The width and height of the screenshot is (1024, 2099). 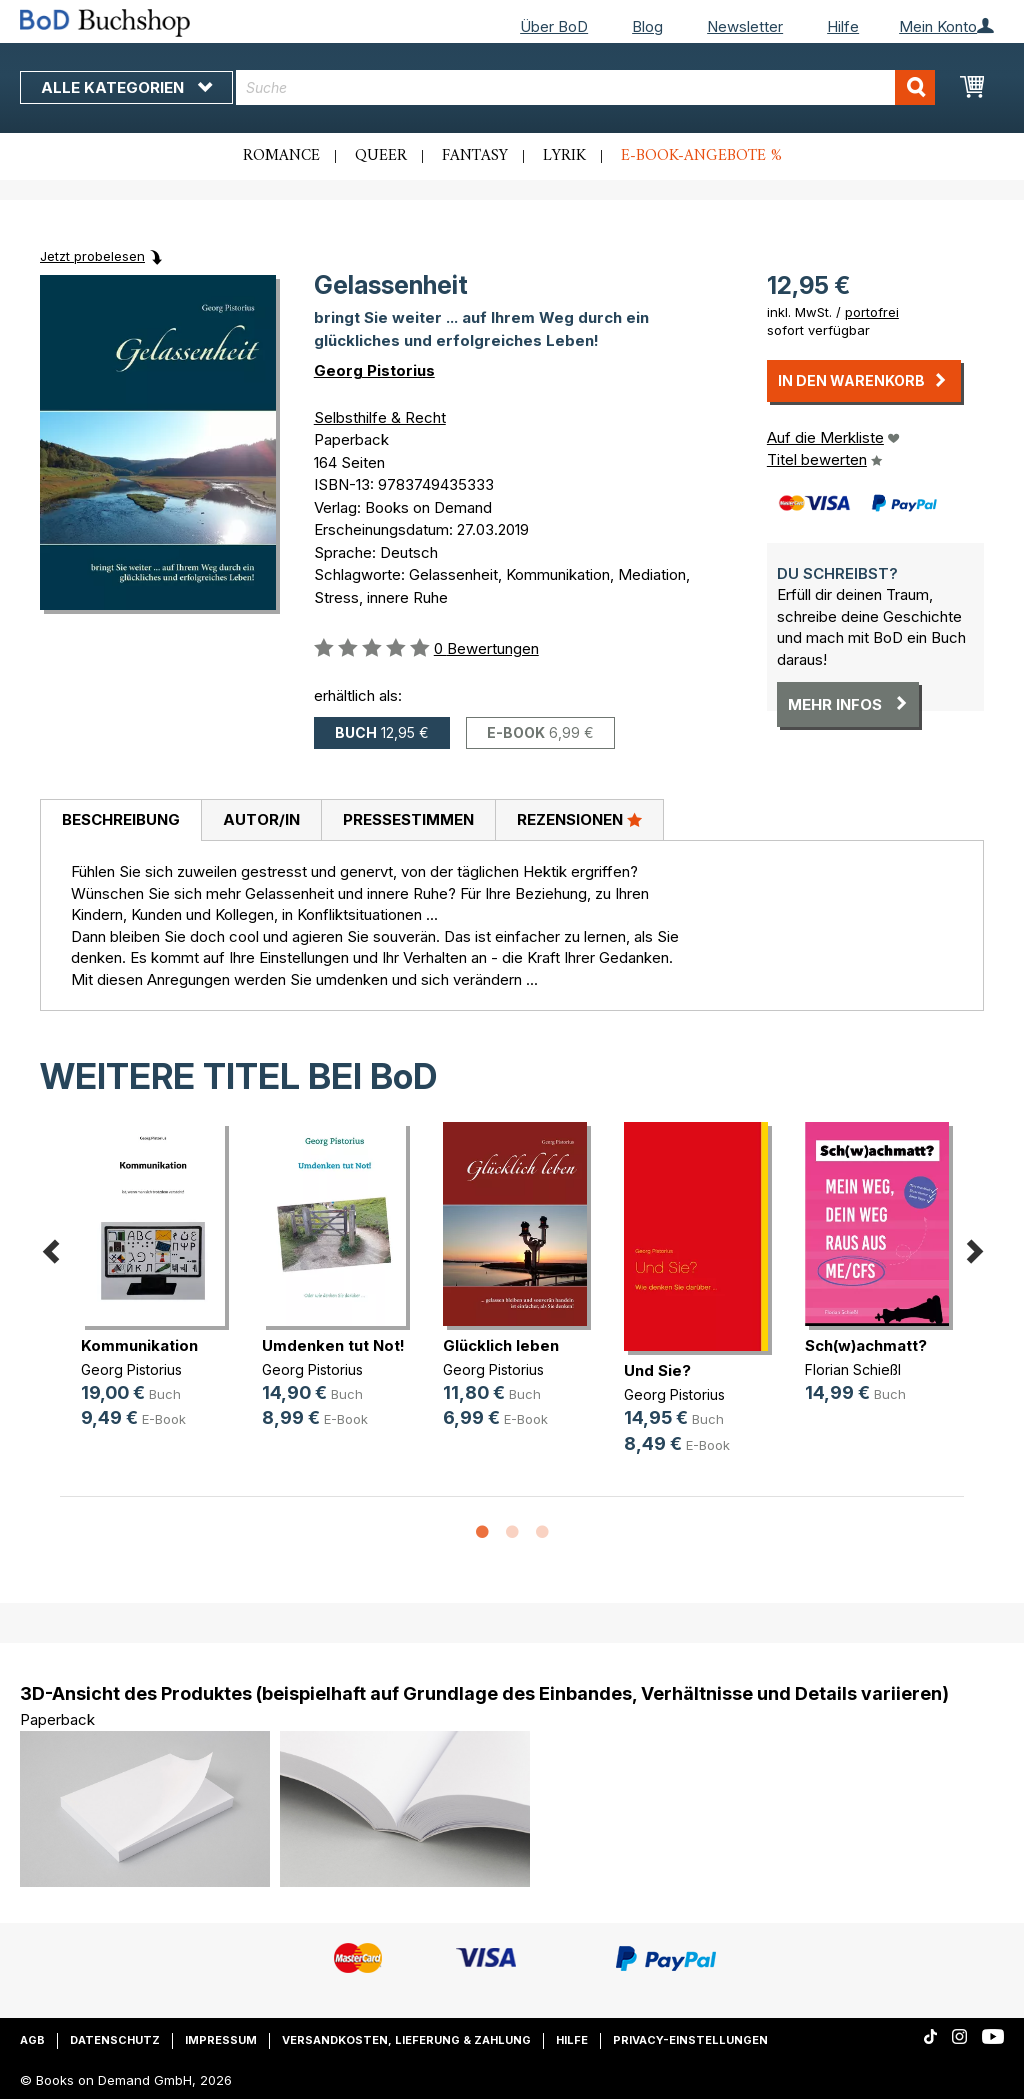 I want to click on Alle Kategorien, so click(x=126, y=87).